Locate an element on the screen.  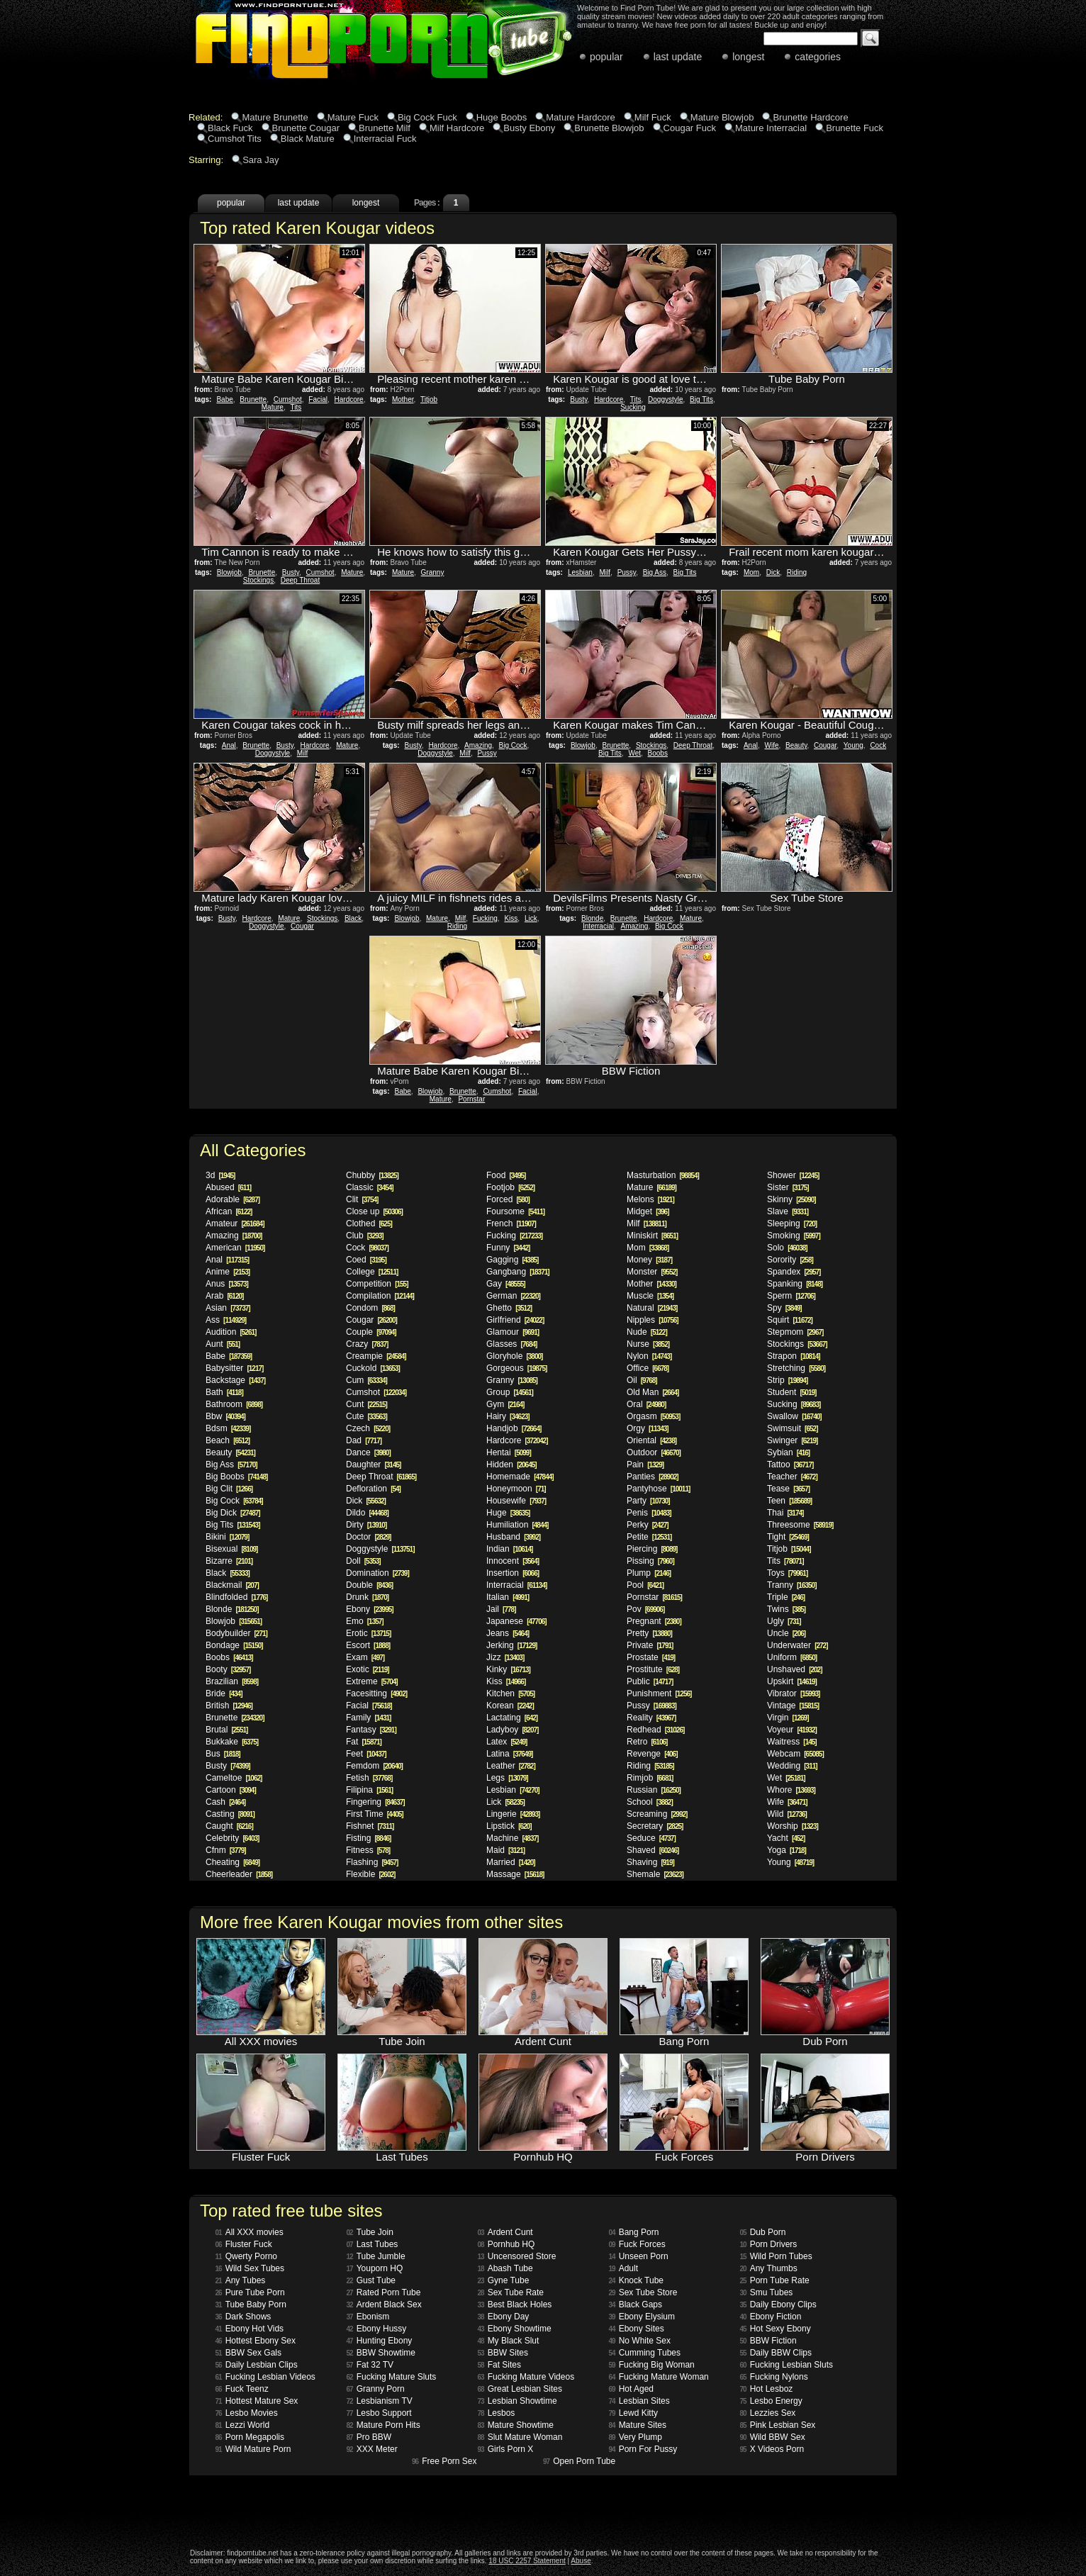
Milf Hardcore is located at coordinates (457, 128).